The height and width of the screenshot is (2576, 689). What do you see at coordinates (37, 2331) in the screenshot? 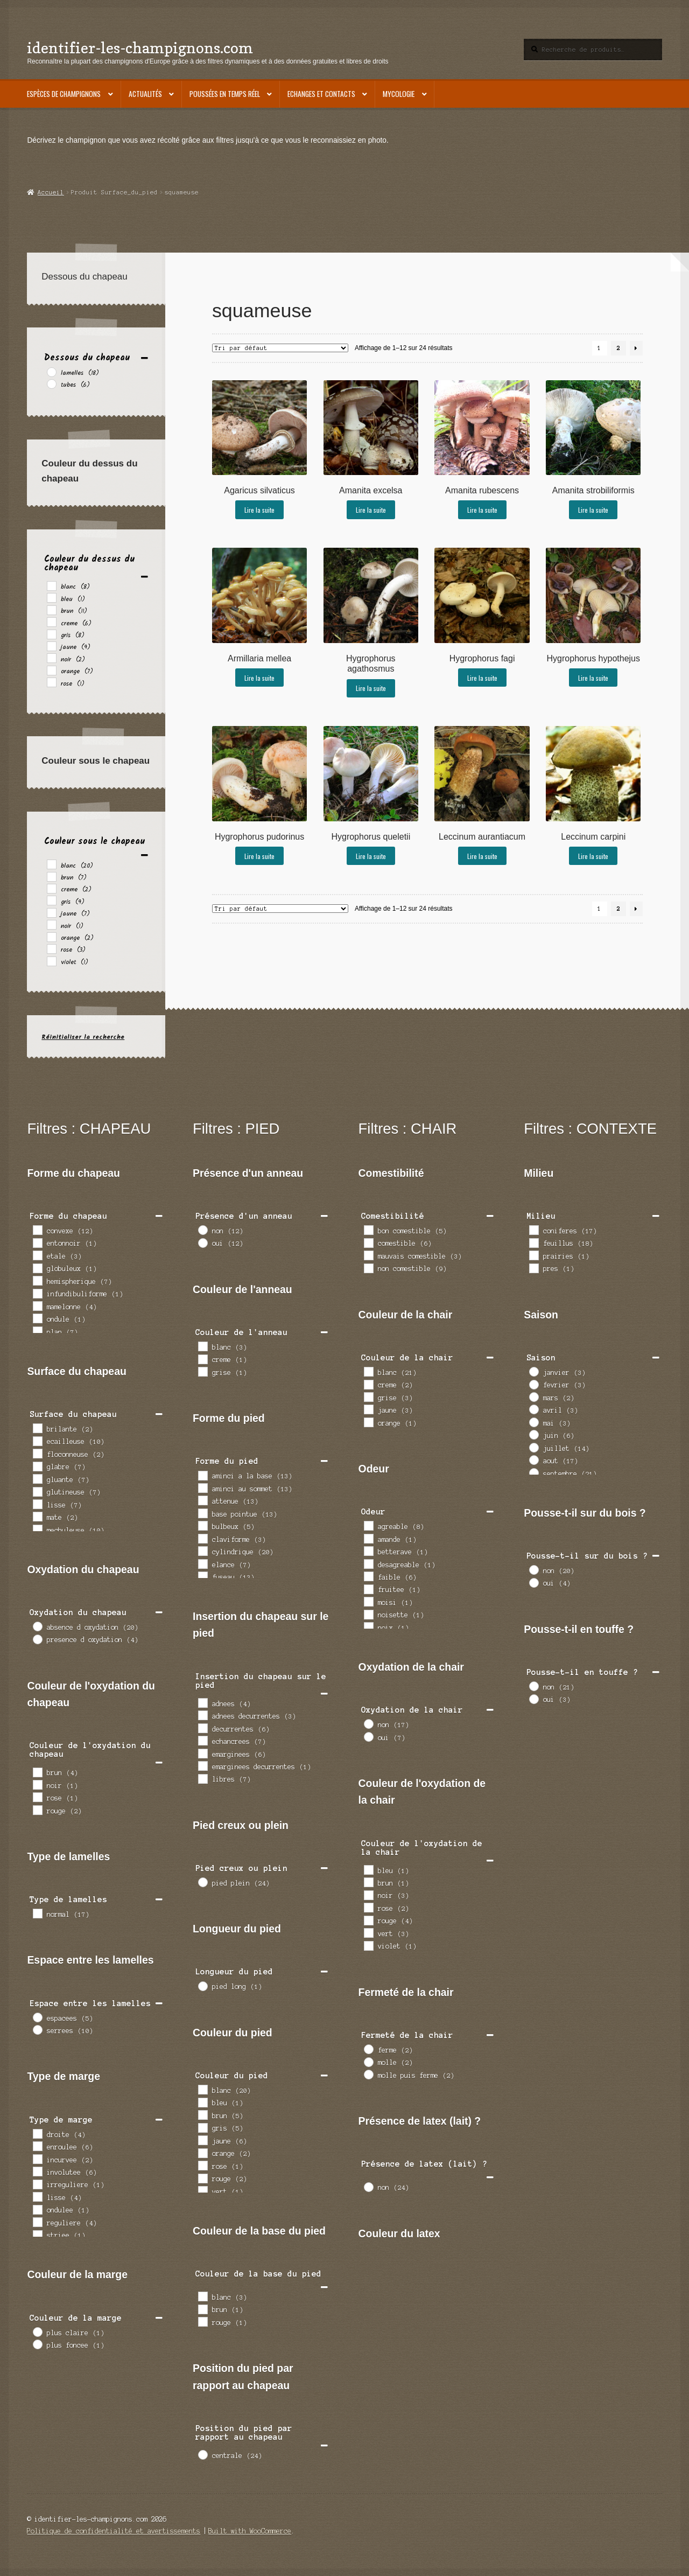
I see `[plus claire]` at bounding box center [37, 2331].